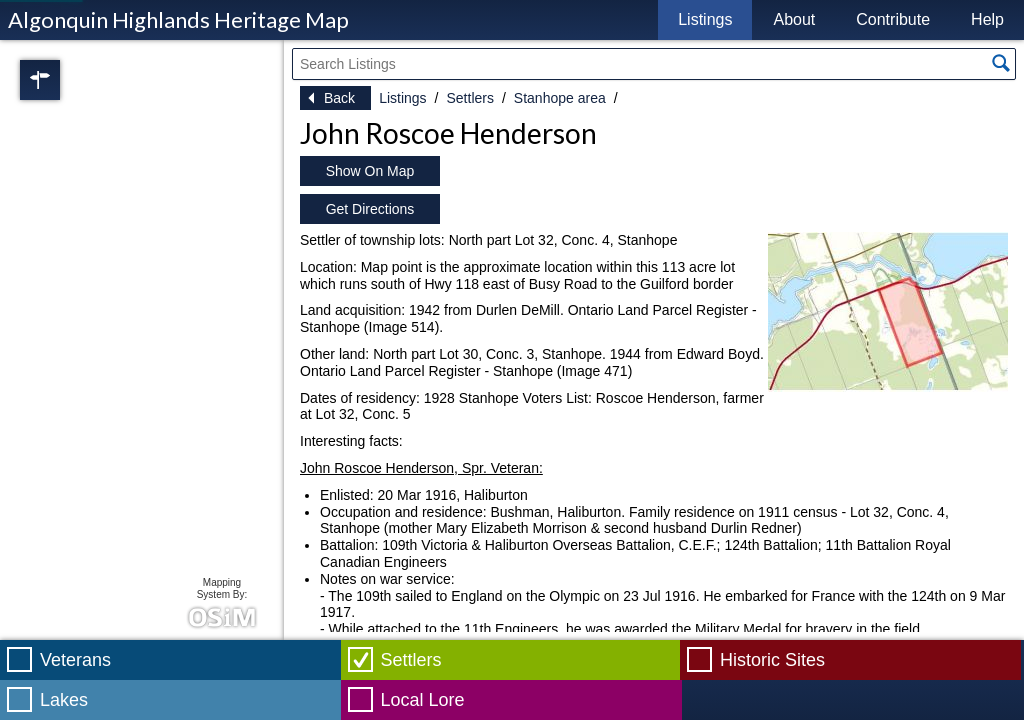  Describe the element at coordinates (560, 98) in the screenshot. I see `Stanhope area` at that location.